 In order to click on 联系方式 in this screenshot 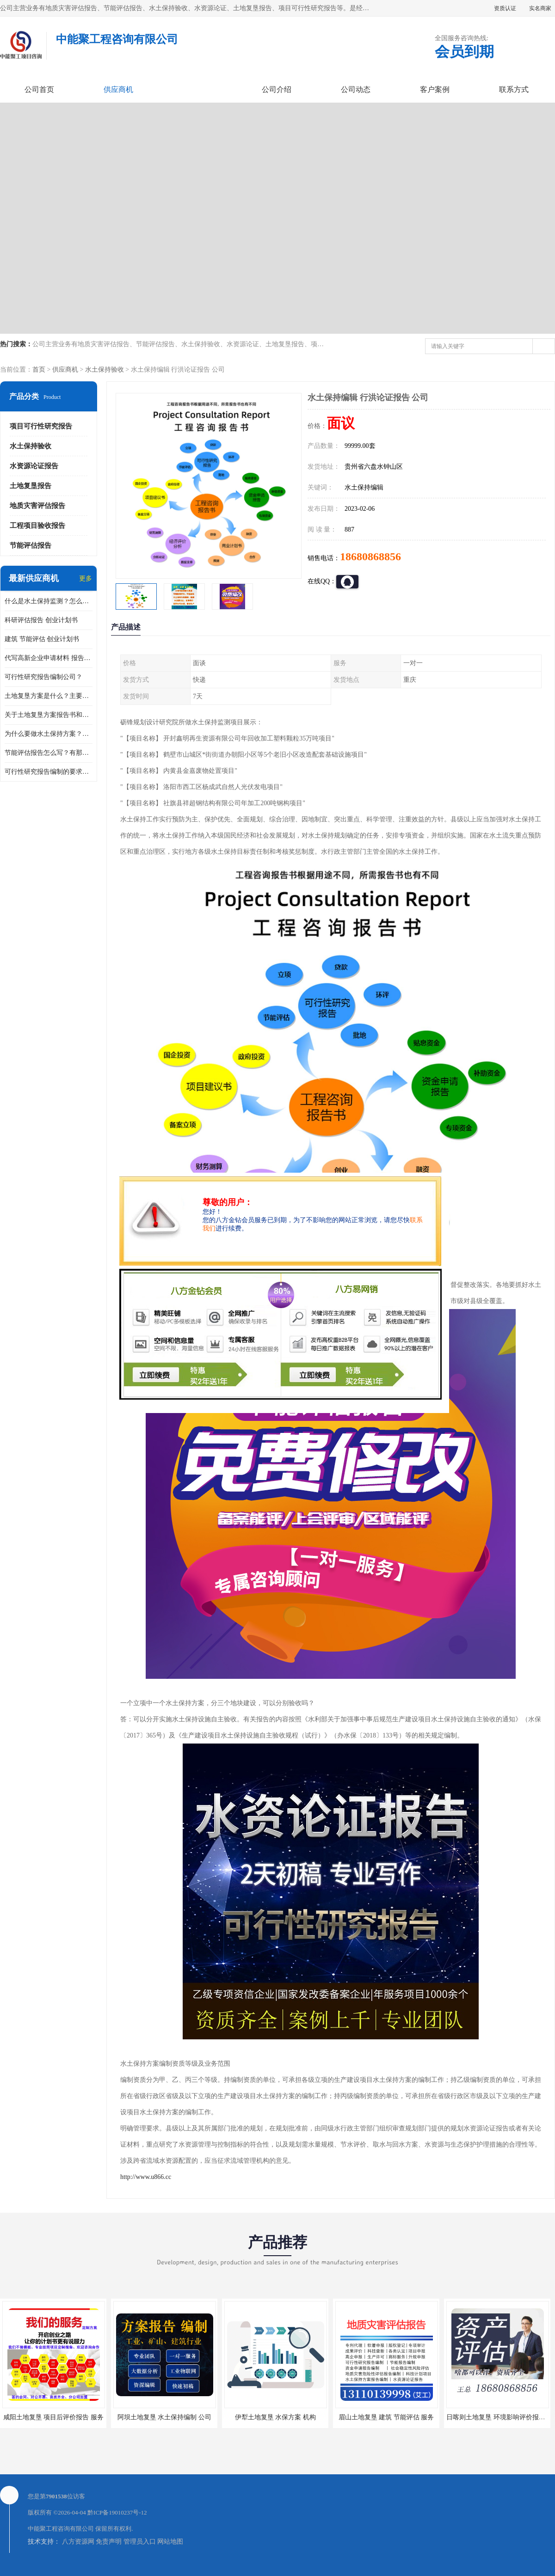, I will do `click(514, 89)`.